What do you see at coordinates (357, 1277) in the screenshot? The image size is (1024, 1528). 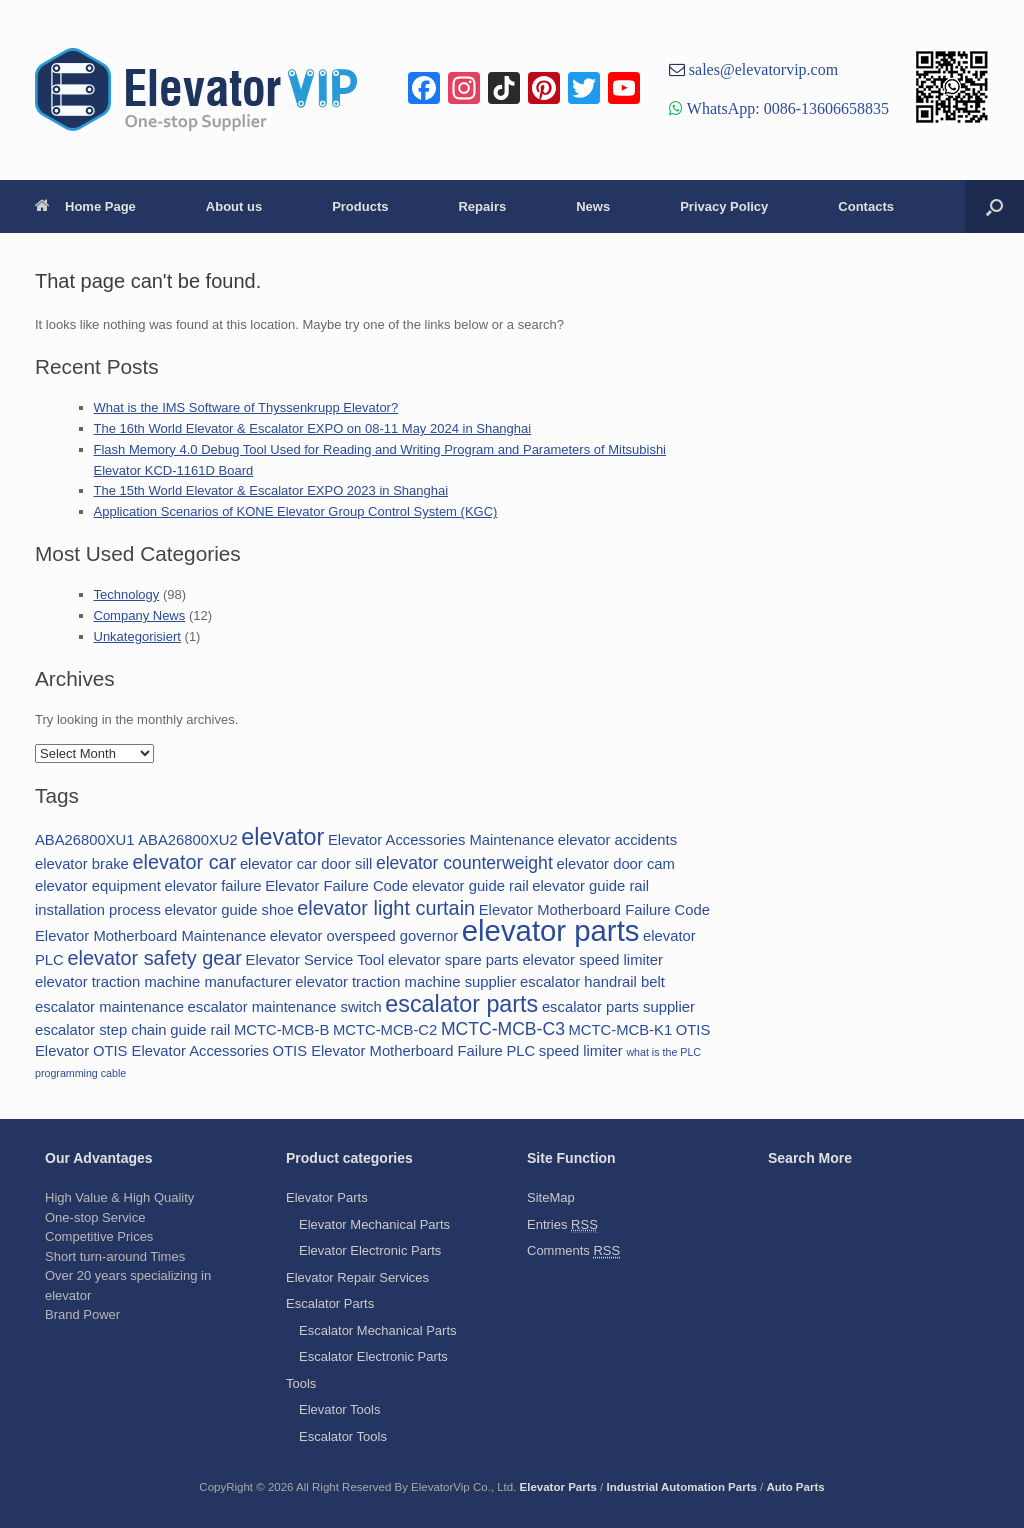 I see `Elevator Repair Services` at bounding box center [357, 1277].